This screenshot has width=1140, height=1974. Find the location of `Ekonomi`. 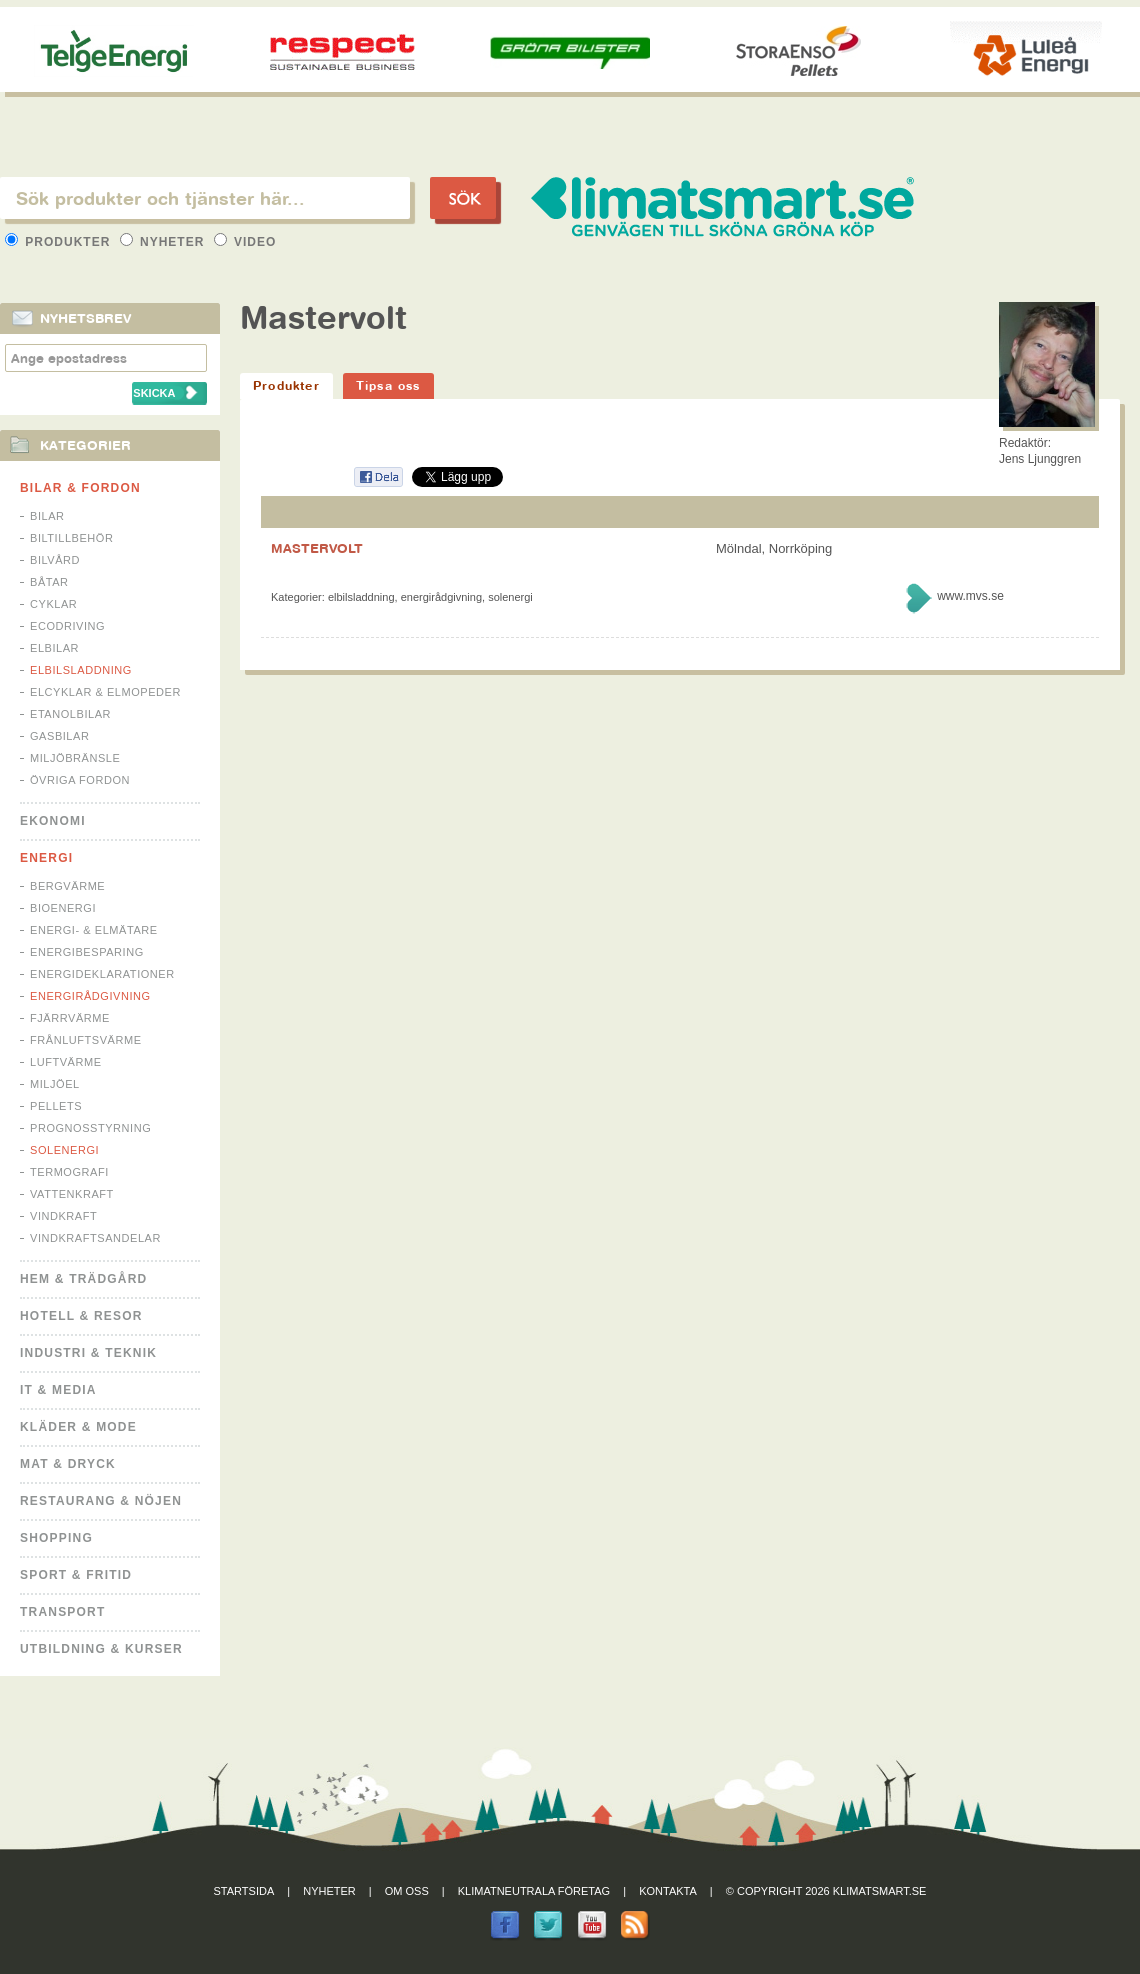

Ekonomi is located at coordinates (53, 821).